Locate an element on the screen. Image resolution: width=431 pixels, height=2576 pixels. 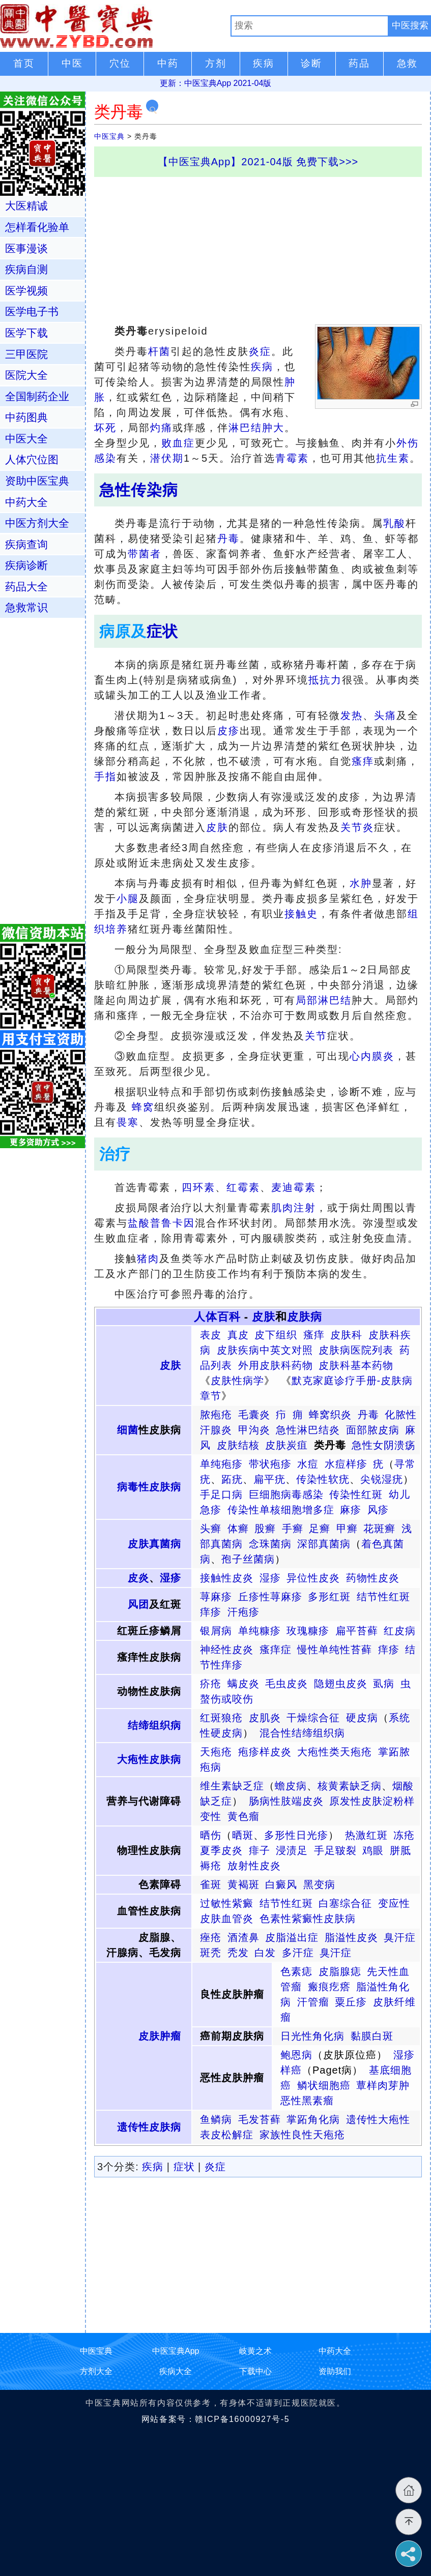
带状疱疹 is located at coordinates (270, 1464).